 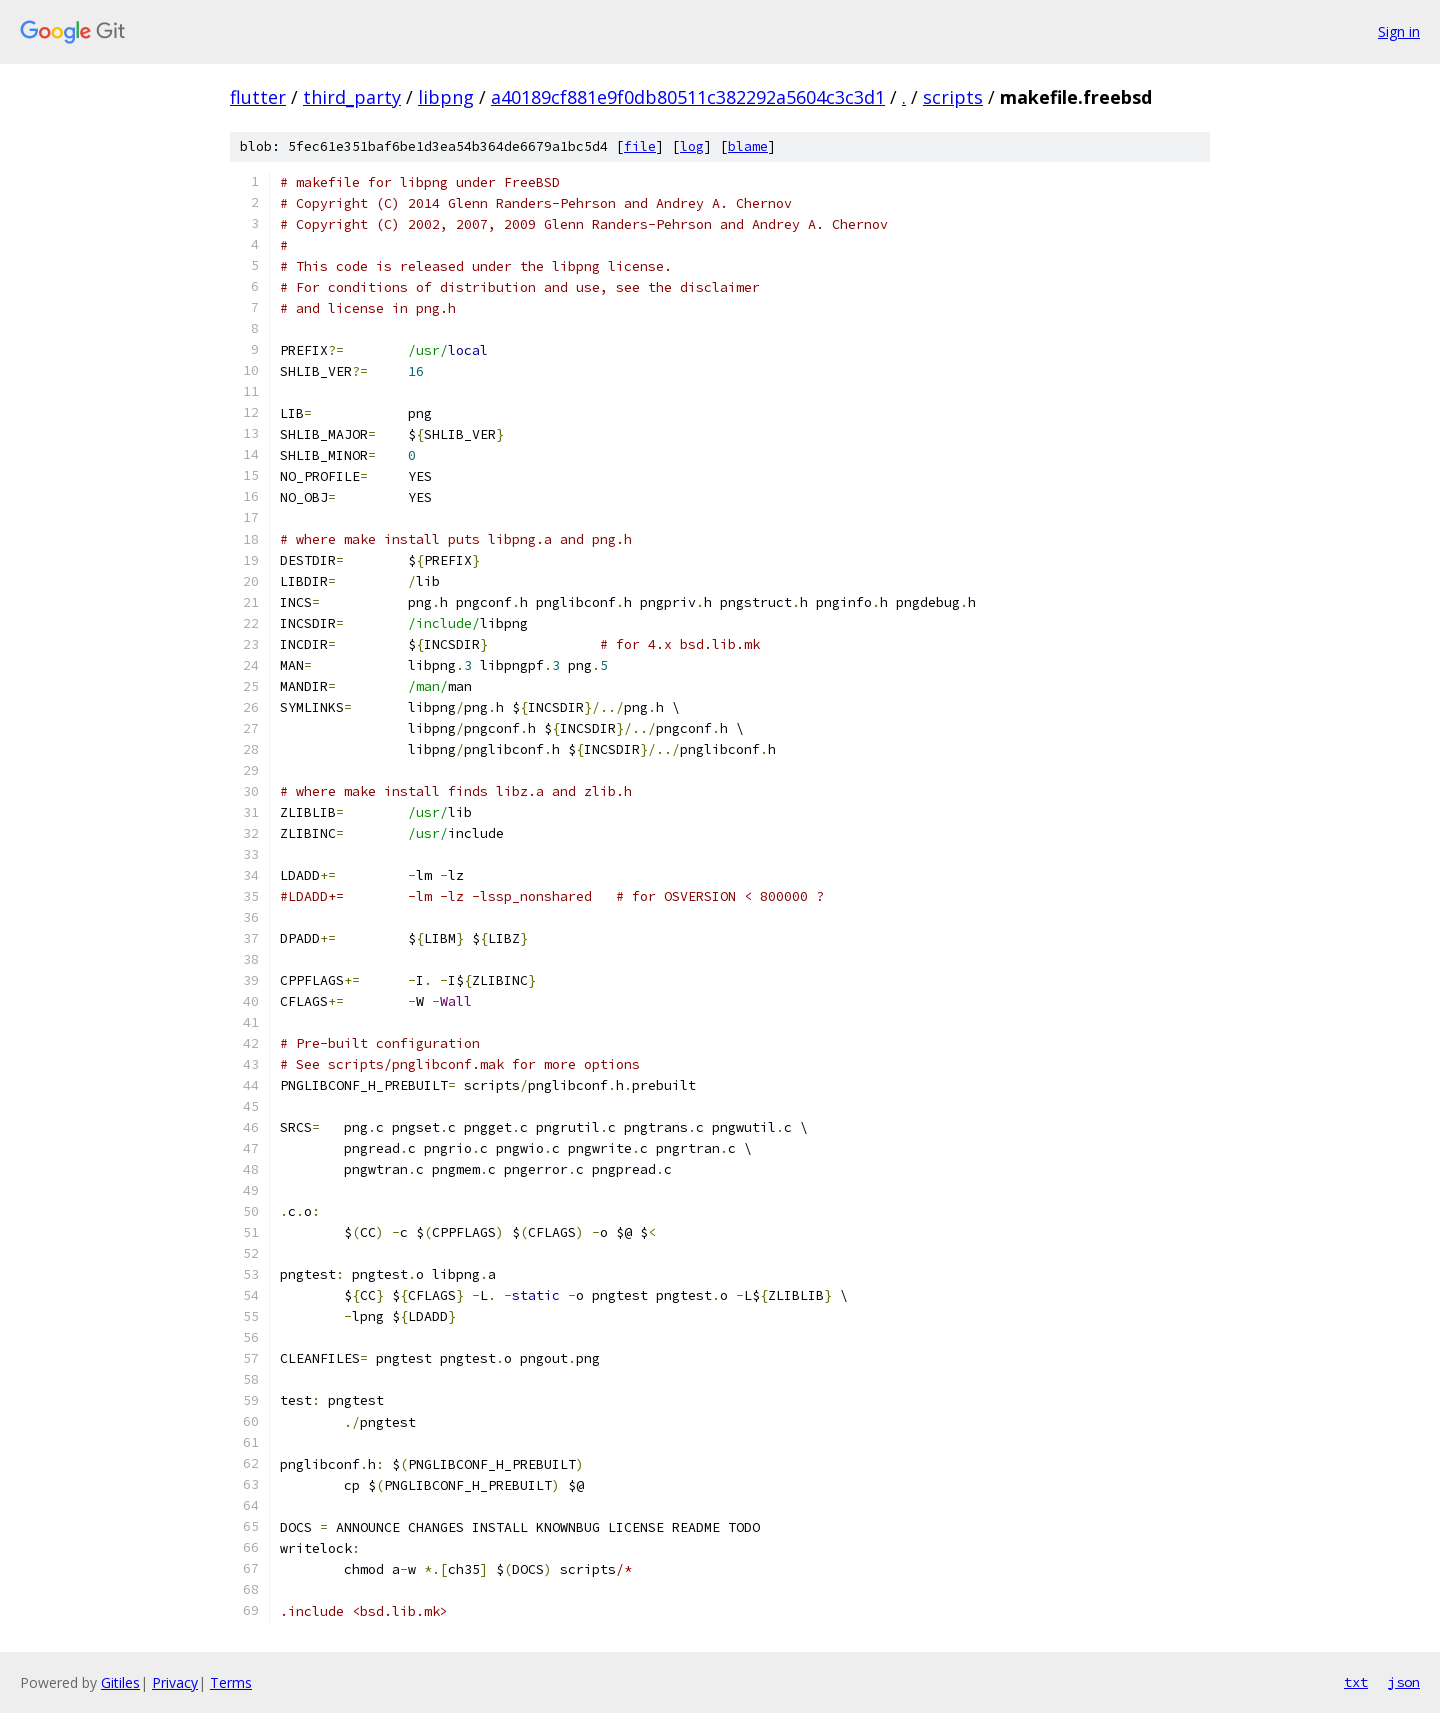 What do you see at coordinates (1404, 1682) in the screenshot?
I see `json` at bounding box center [1404, 1682].